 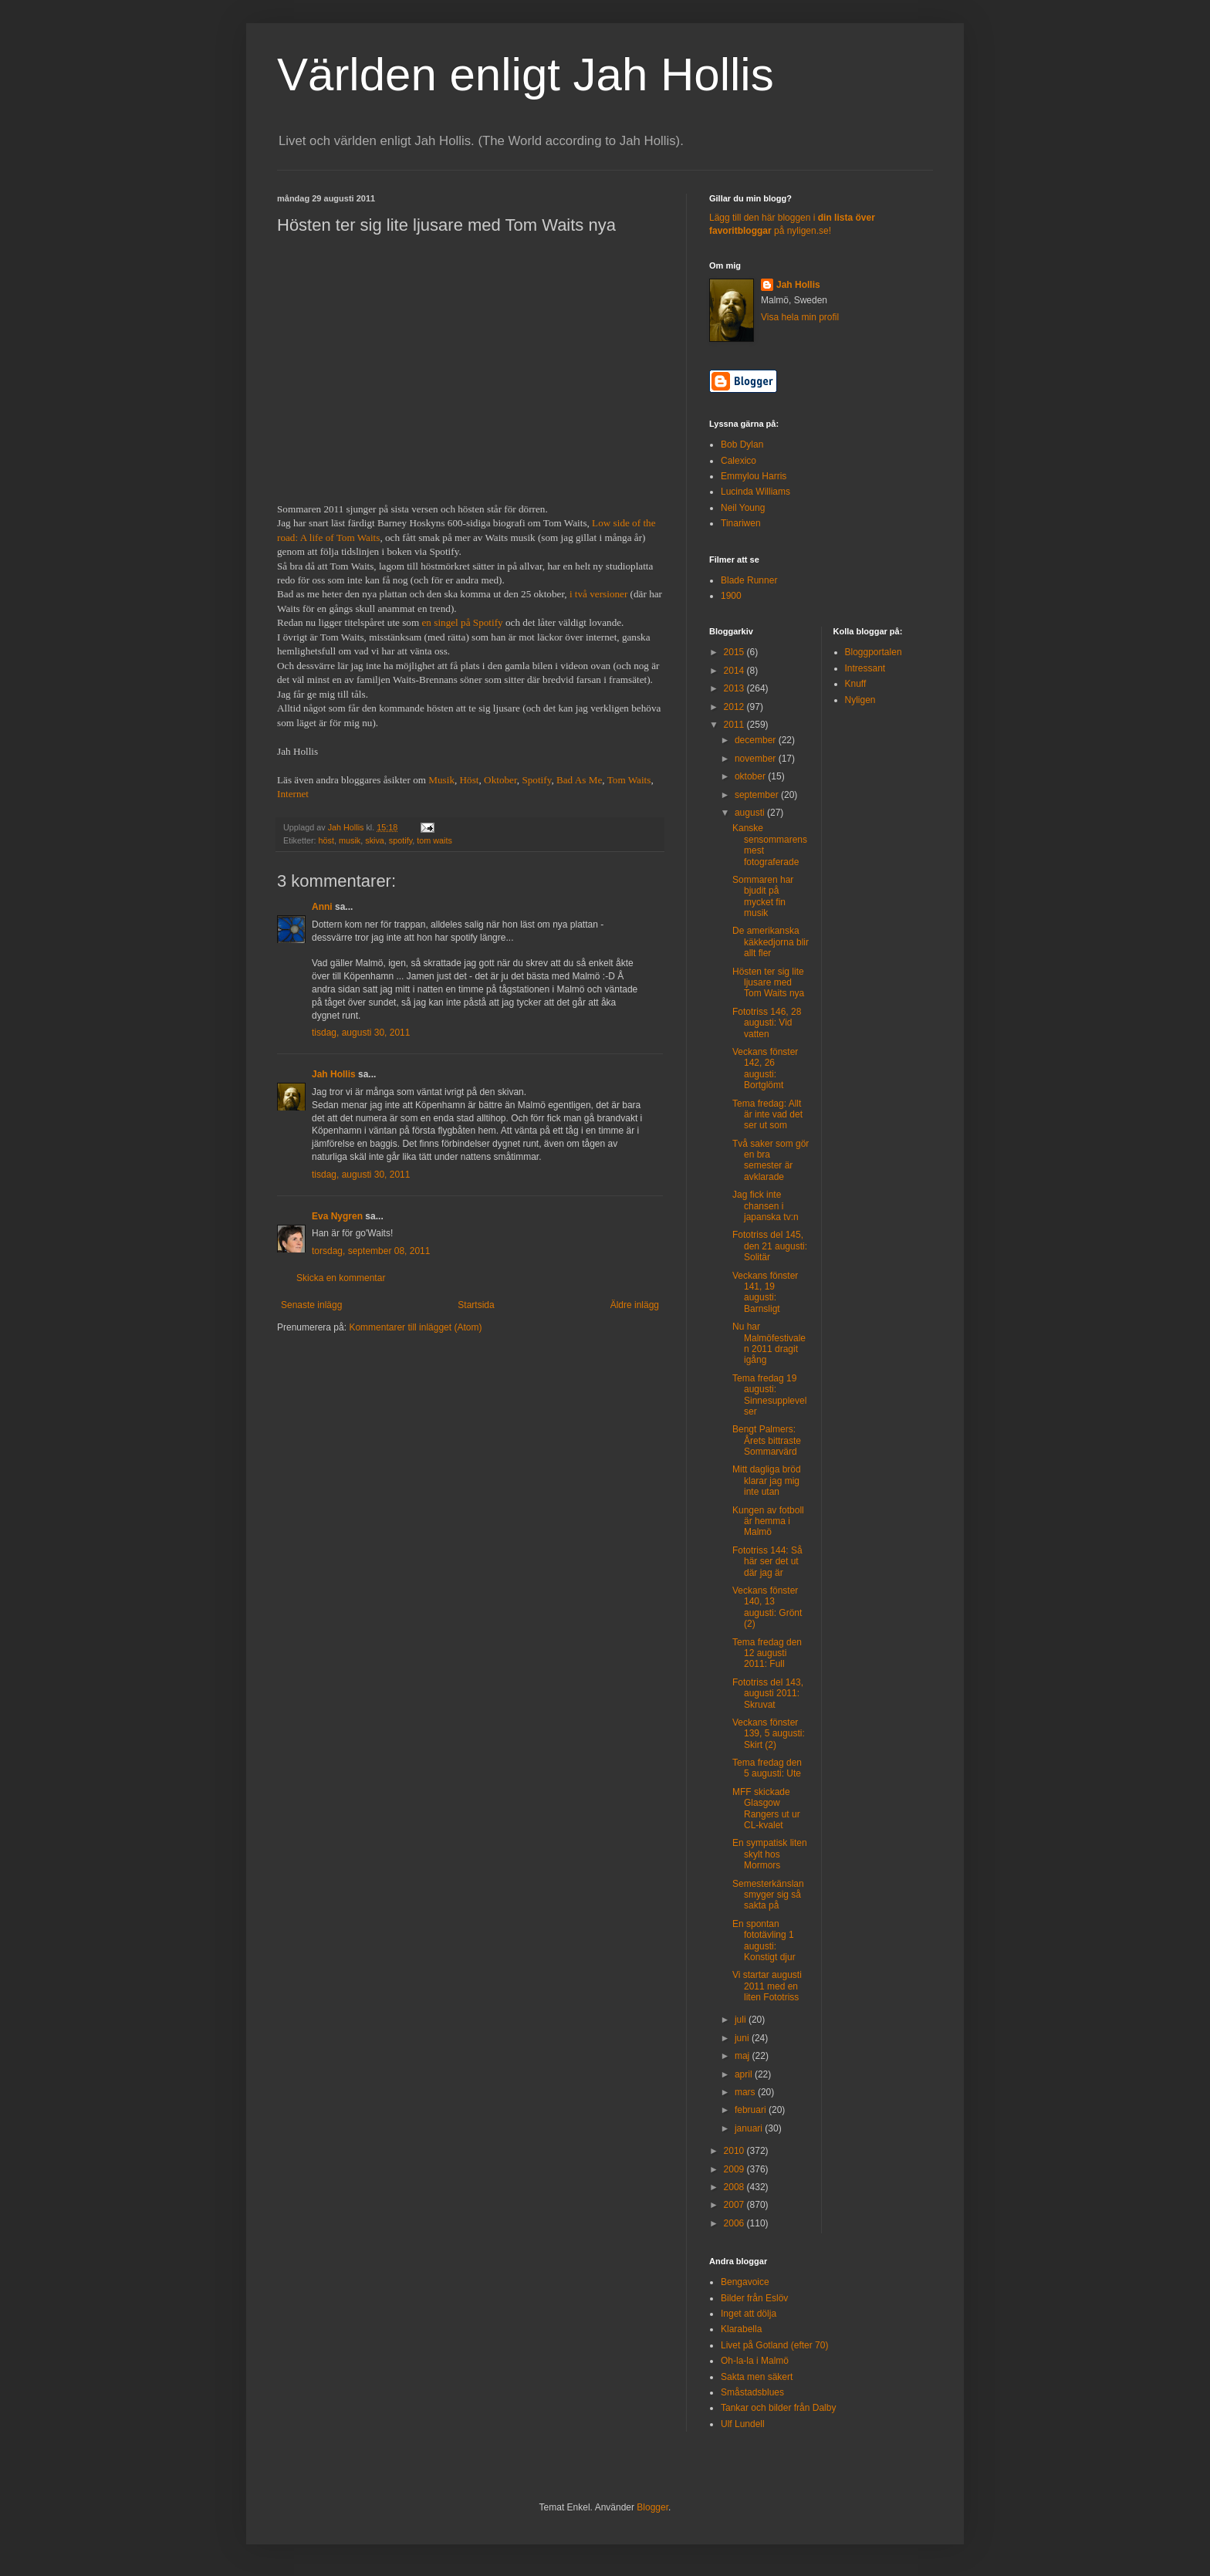 What do you see at coordinates (735, 688) in the screenshot?
I see `2013` at bounding box center [735, 688].